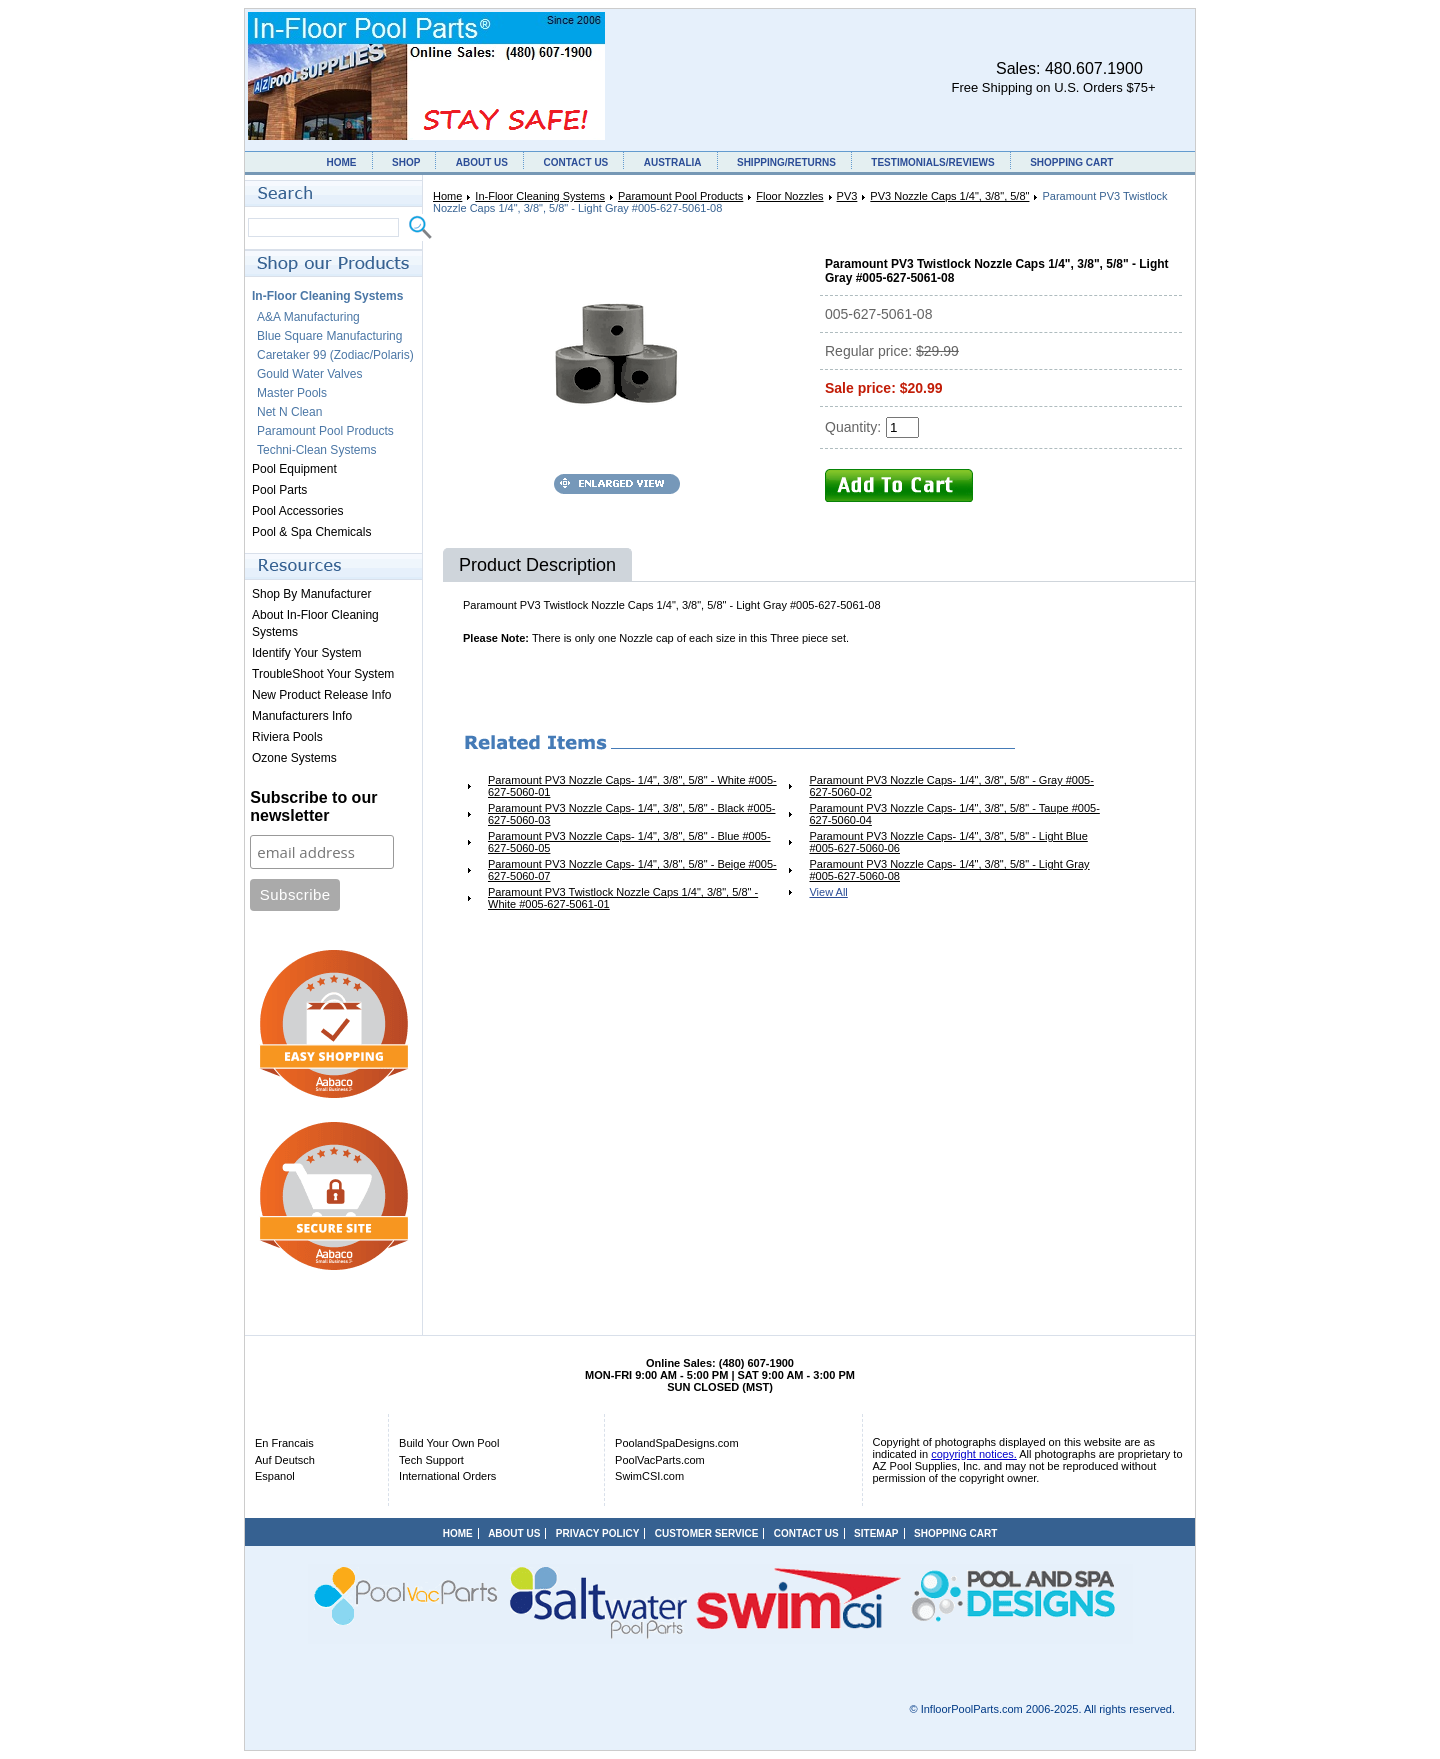 The height and width of the screenshot is (1759, 1440). I want to click on PoolVacParts.com, so click(660, 1460).